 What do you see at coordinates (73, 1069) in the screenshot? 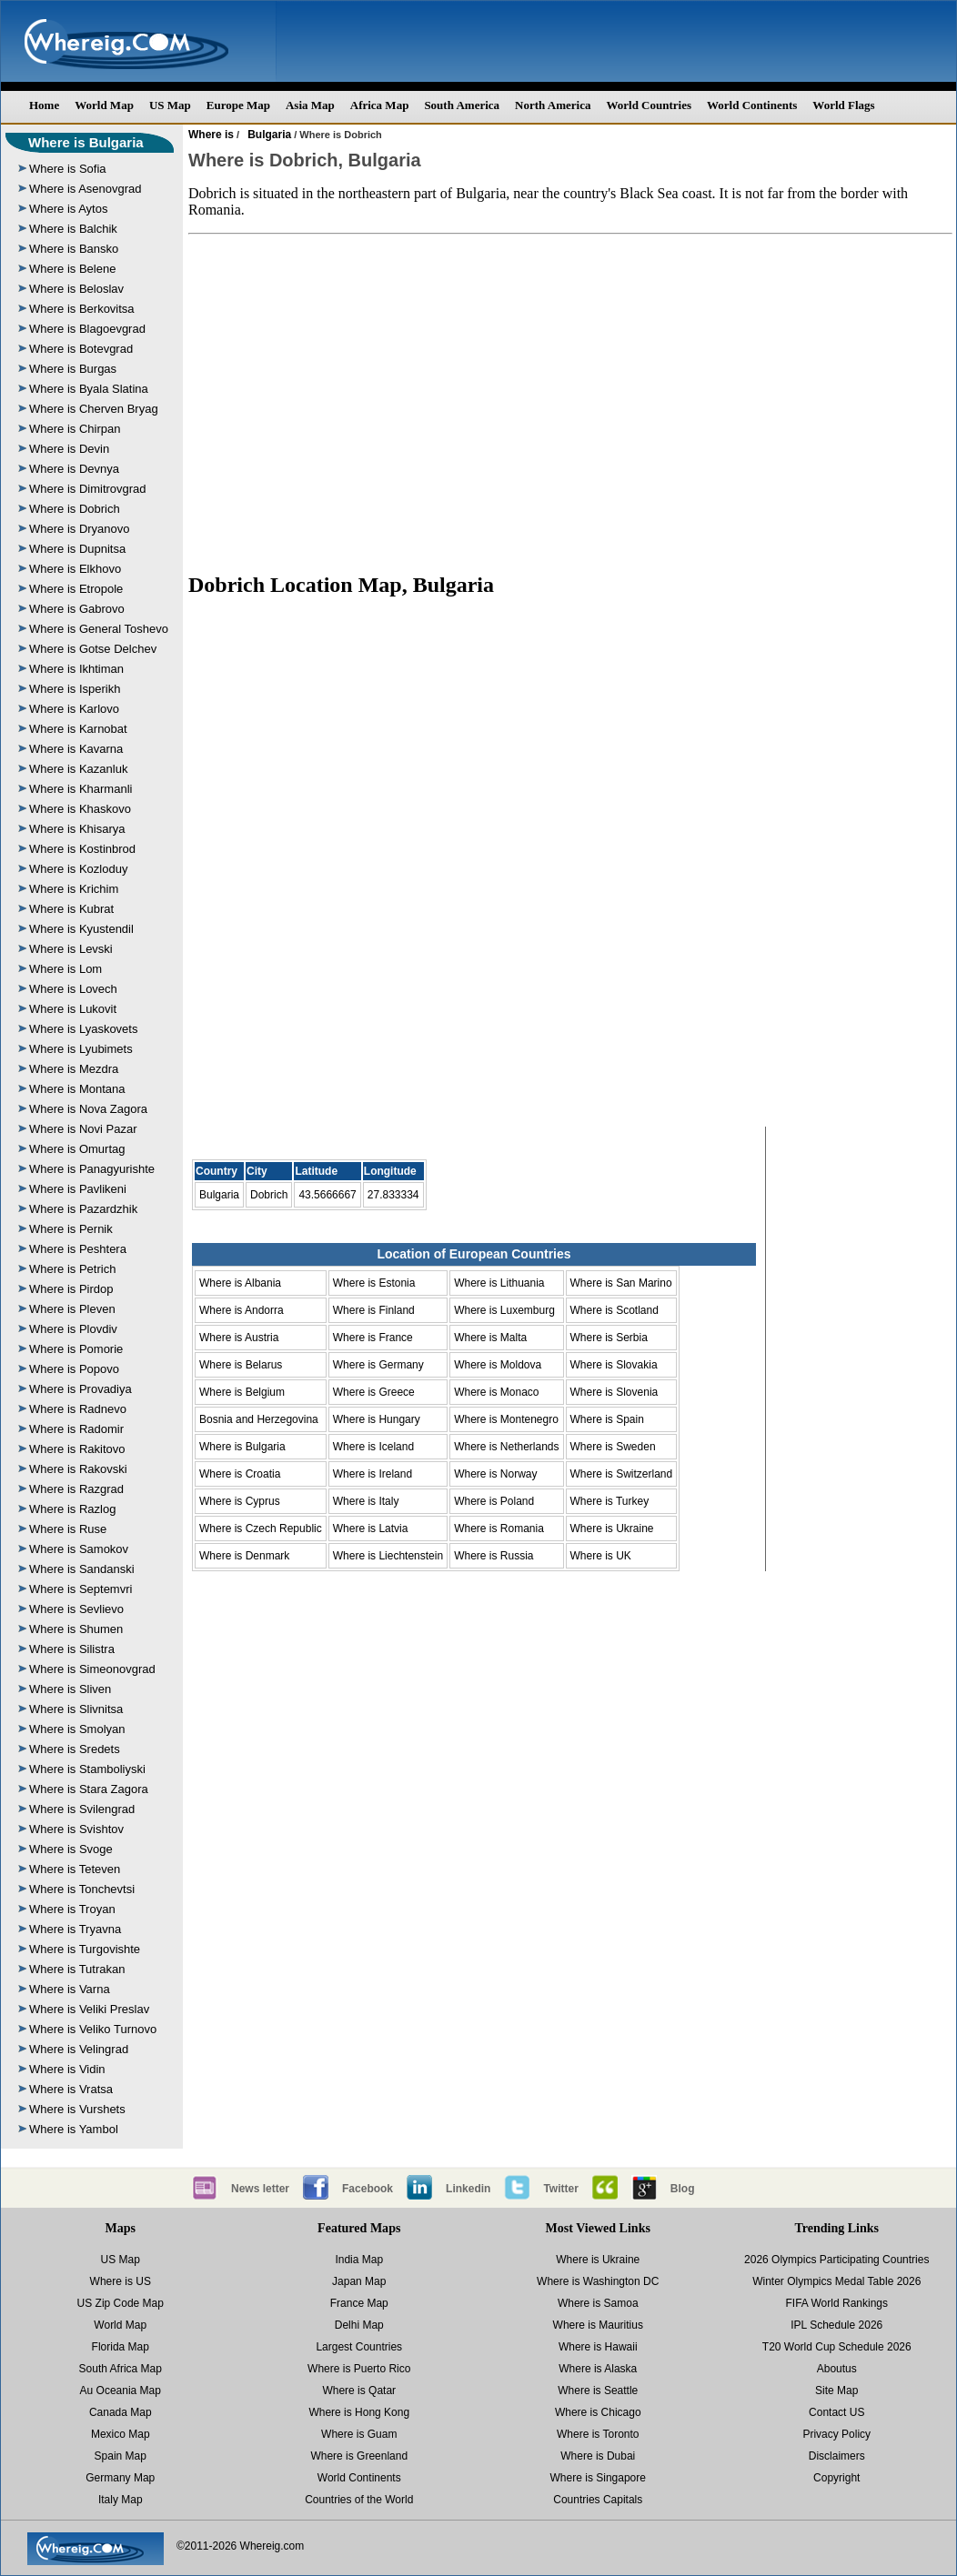
I see `Where is Mezdra` at bounding box center [73, 1069].